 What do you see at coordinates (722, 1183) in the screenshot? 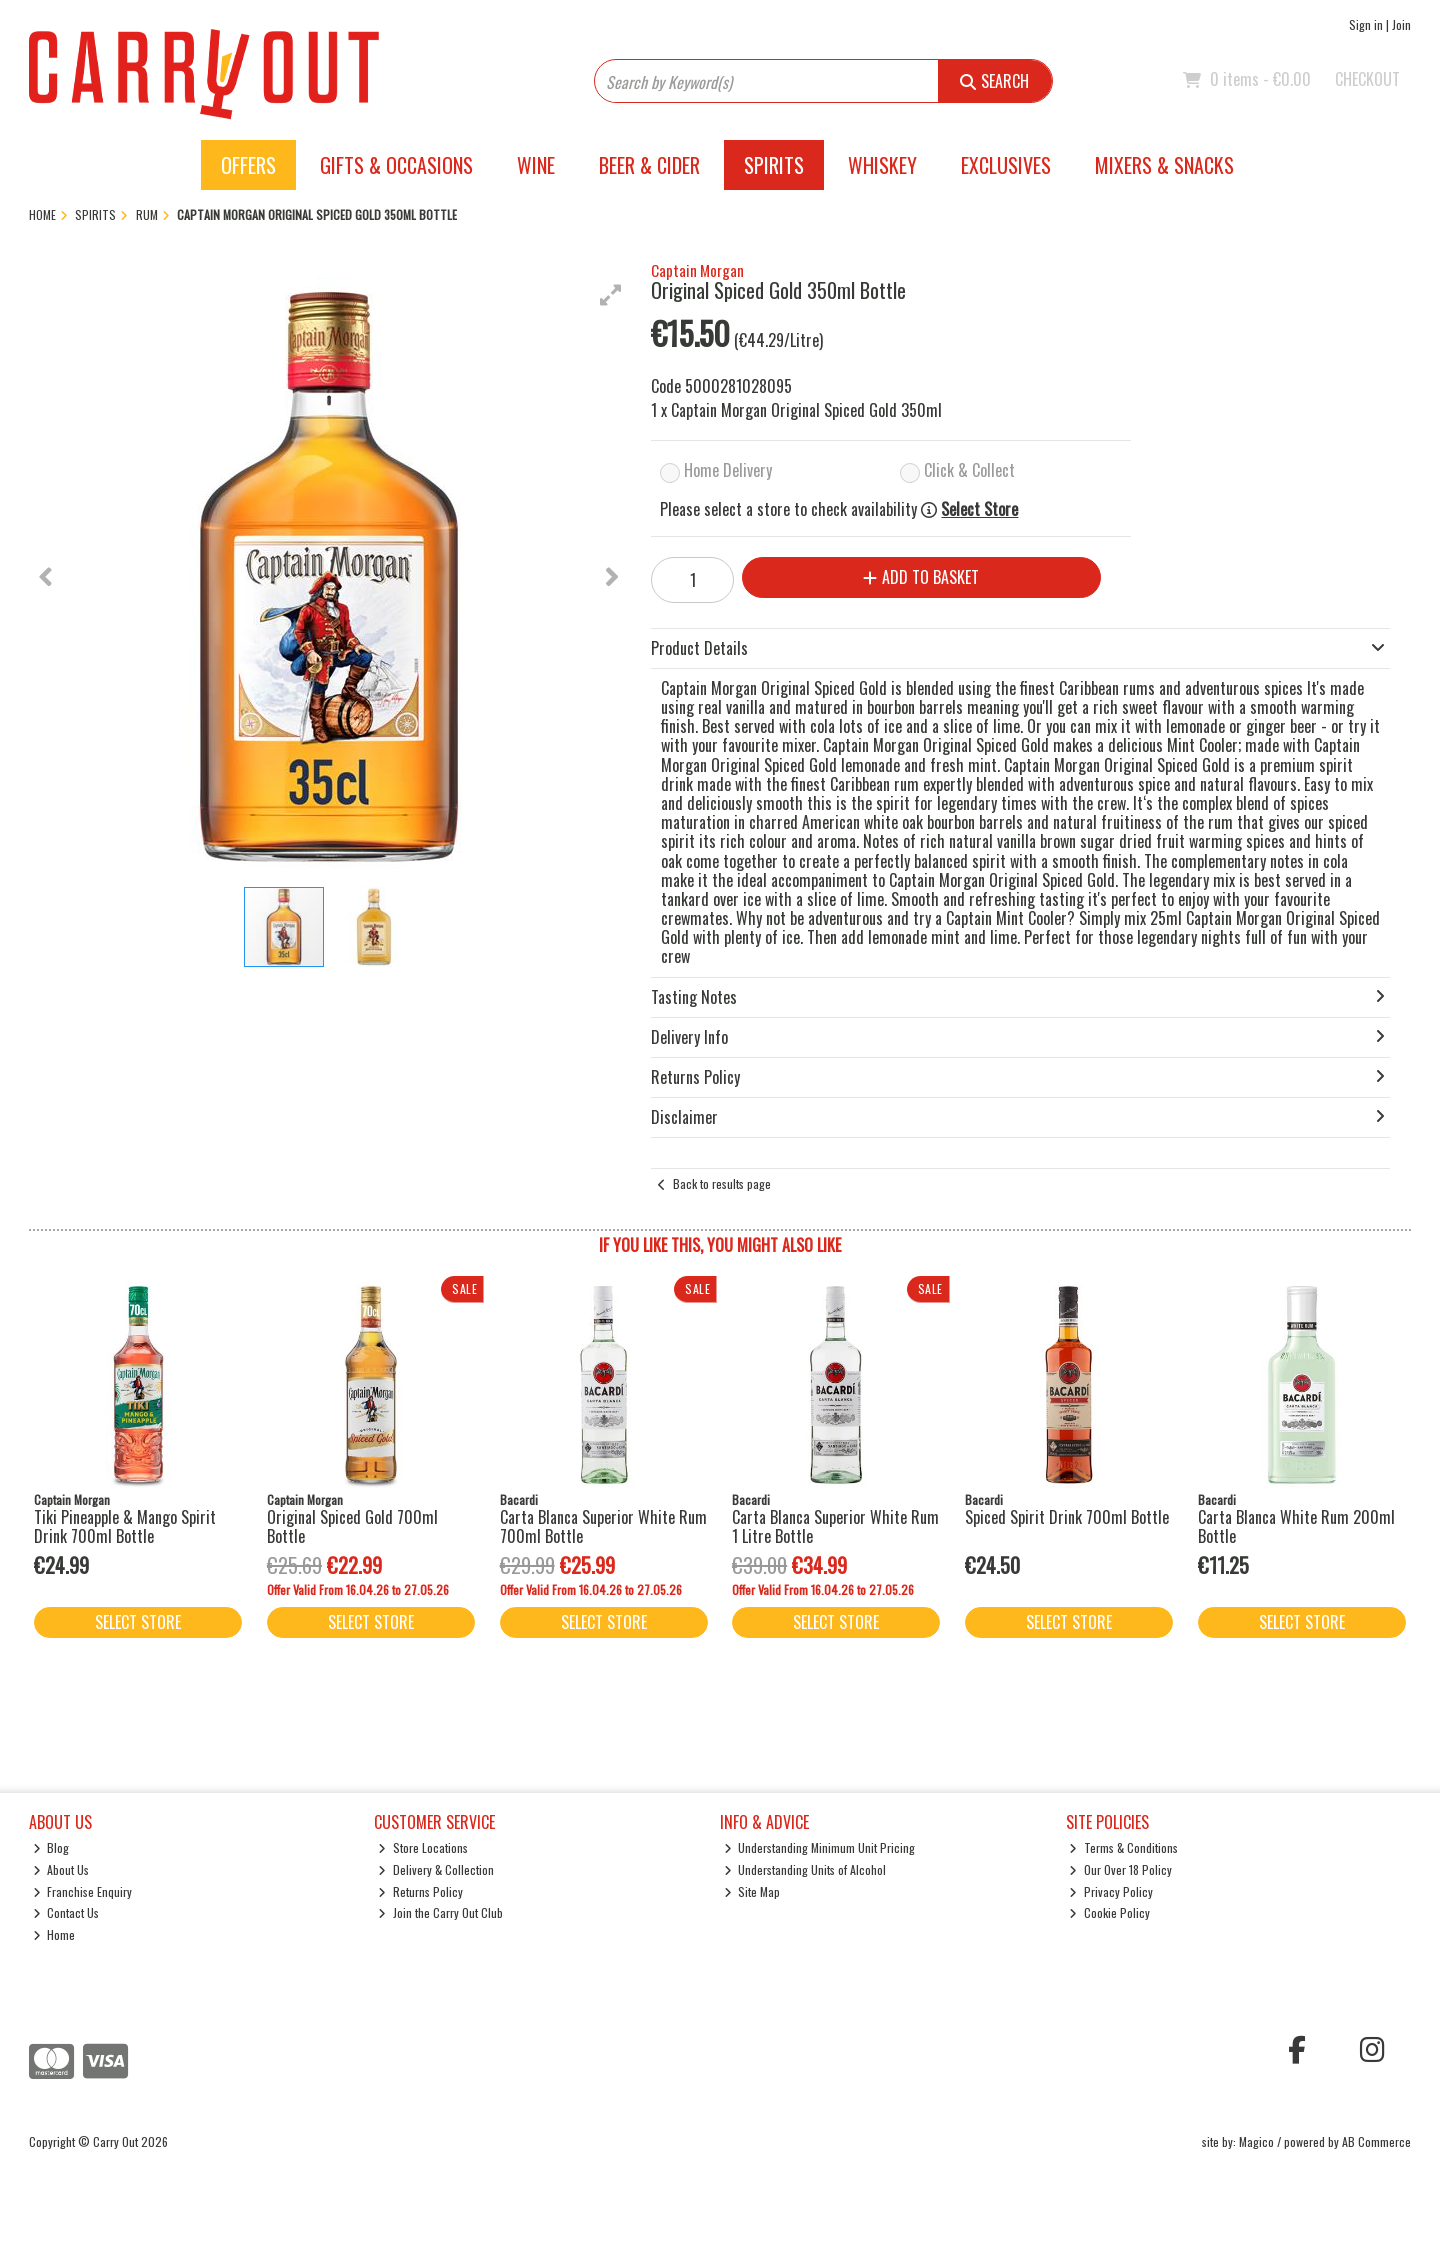
I see `Back to results page` at bounding box center [722, 1183].